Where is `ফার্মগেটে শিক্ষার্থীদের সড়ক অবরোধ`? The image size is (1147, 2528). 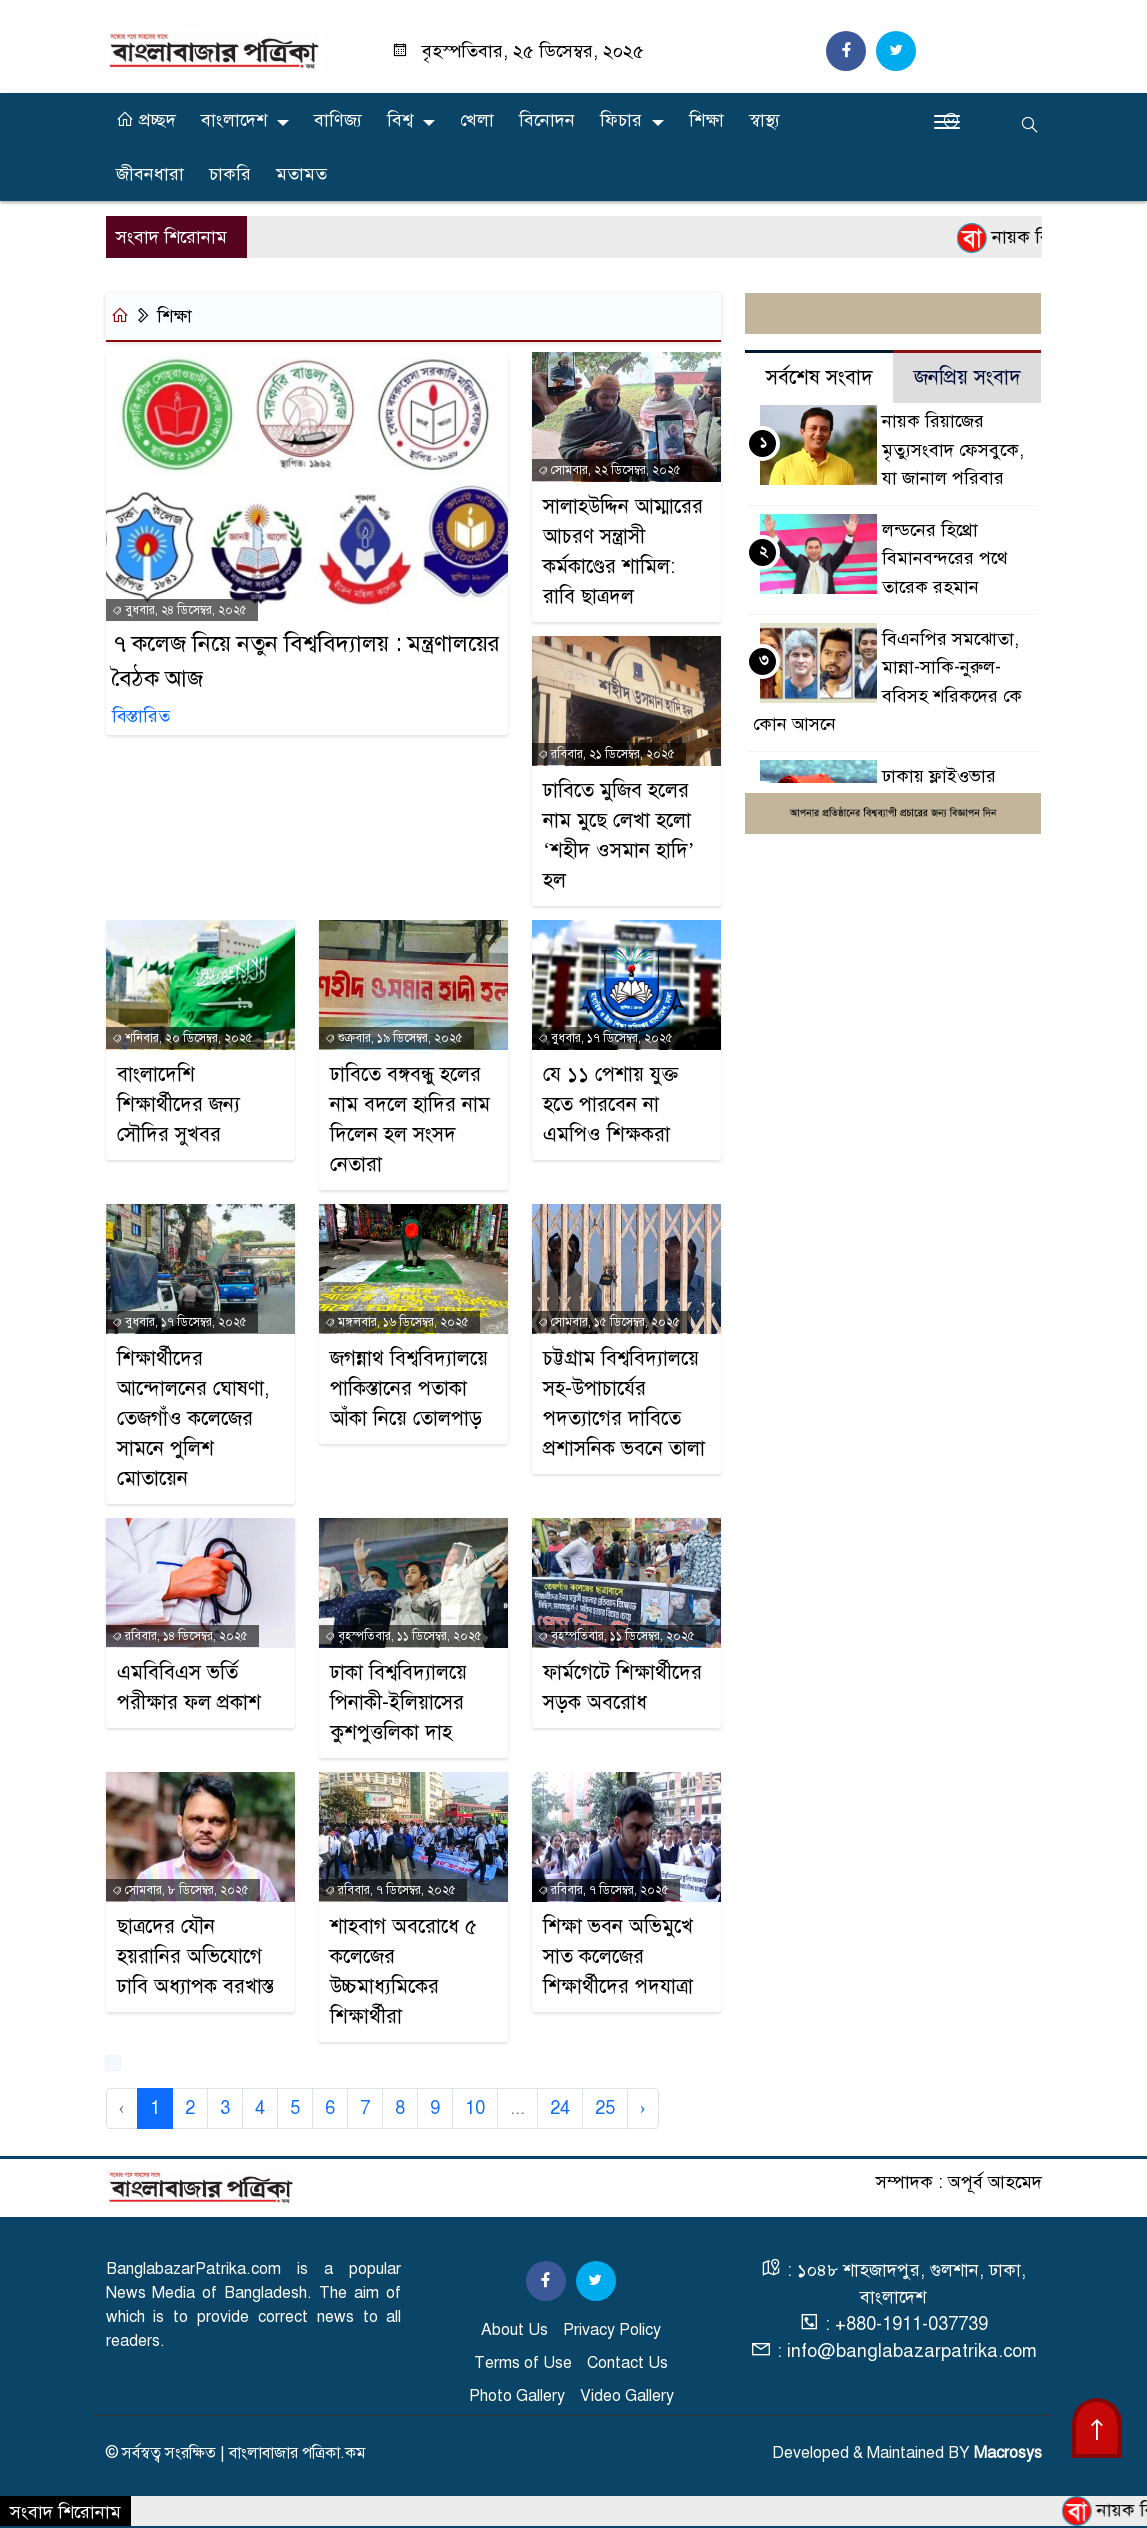 ফার্মগেটে শিক্ষার্থীদের সড়ক অবরোধ is located at coordinates (622, 1687).